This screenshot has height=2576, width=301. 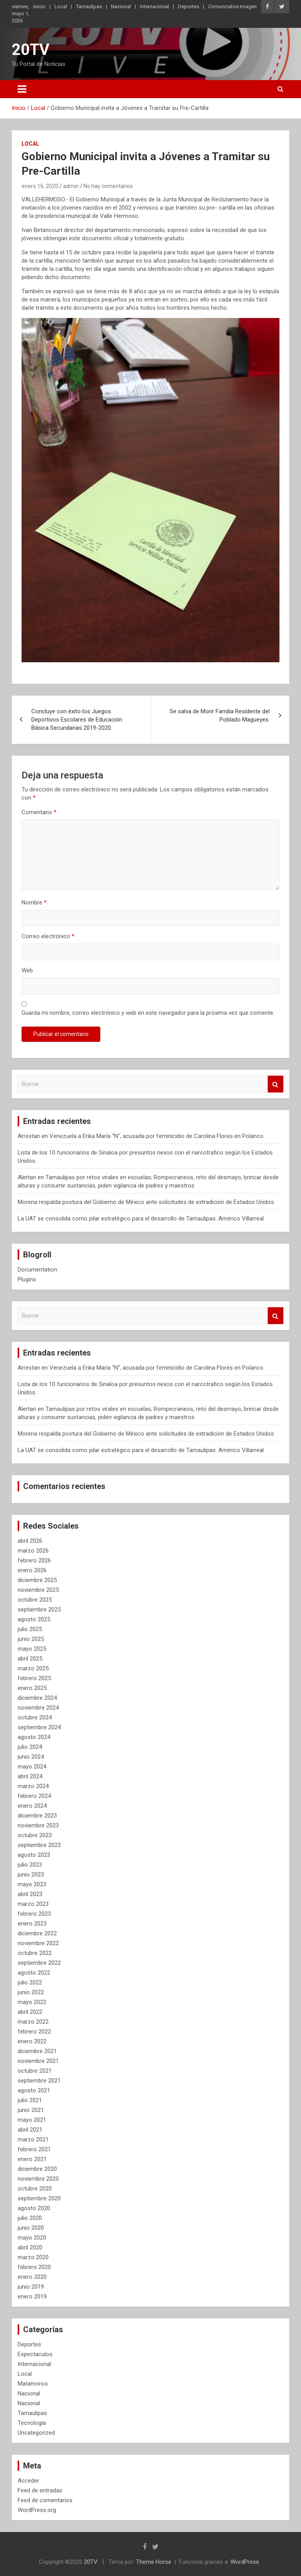 What do you see at coordinates (34, 1737) in the screenshot?
I see `agosto 2024` at bounding box center [34, 1737].